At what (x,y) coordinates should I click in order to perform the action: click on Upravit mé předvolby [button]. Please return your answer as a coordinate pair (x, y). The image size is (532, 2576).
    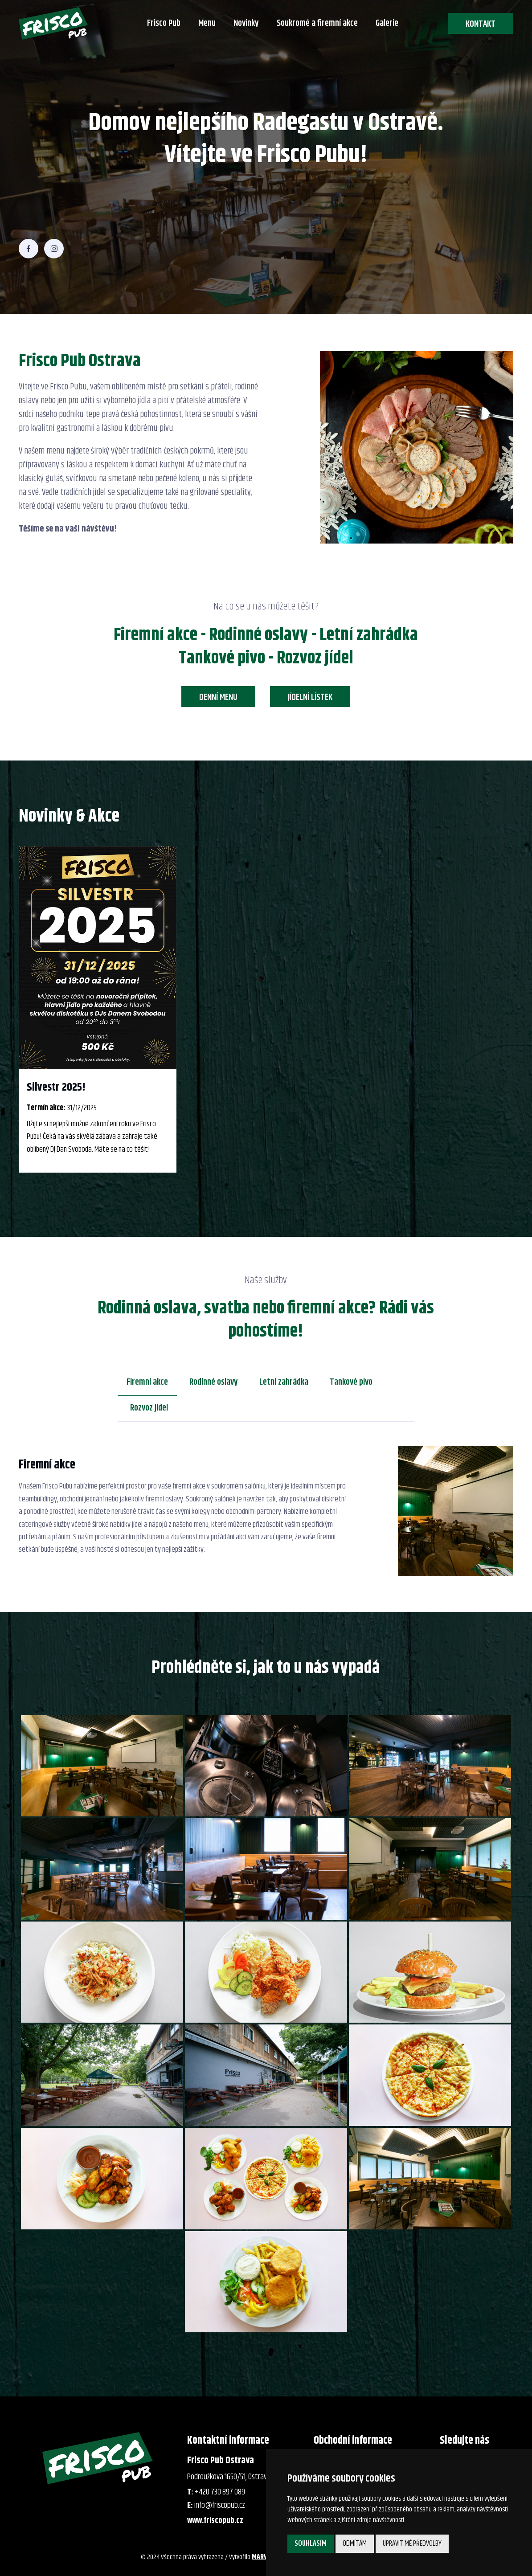
    Looking at the image, I should click on (412, 2543).